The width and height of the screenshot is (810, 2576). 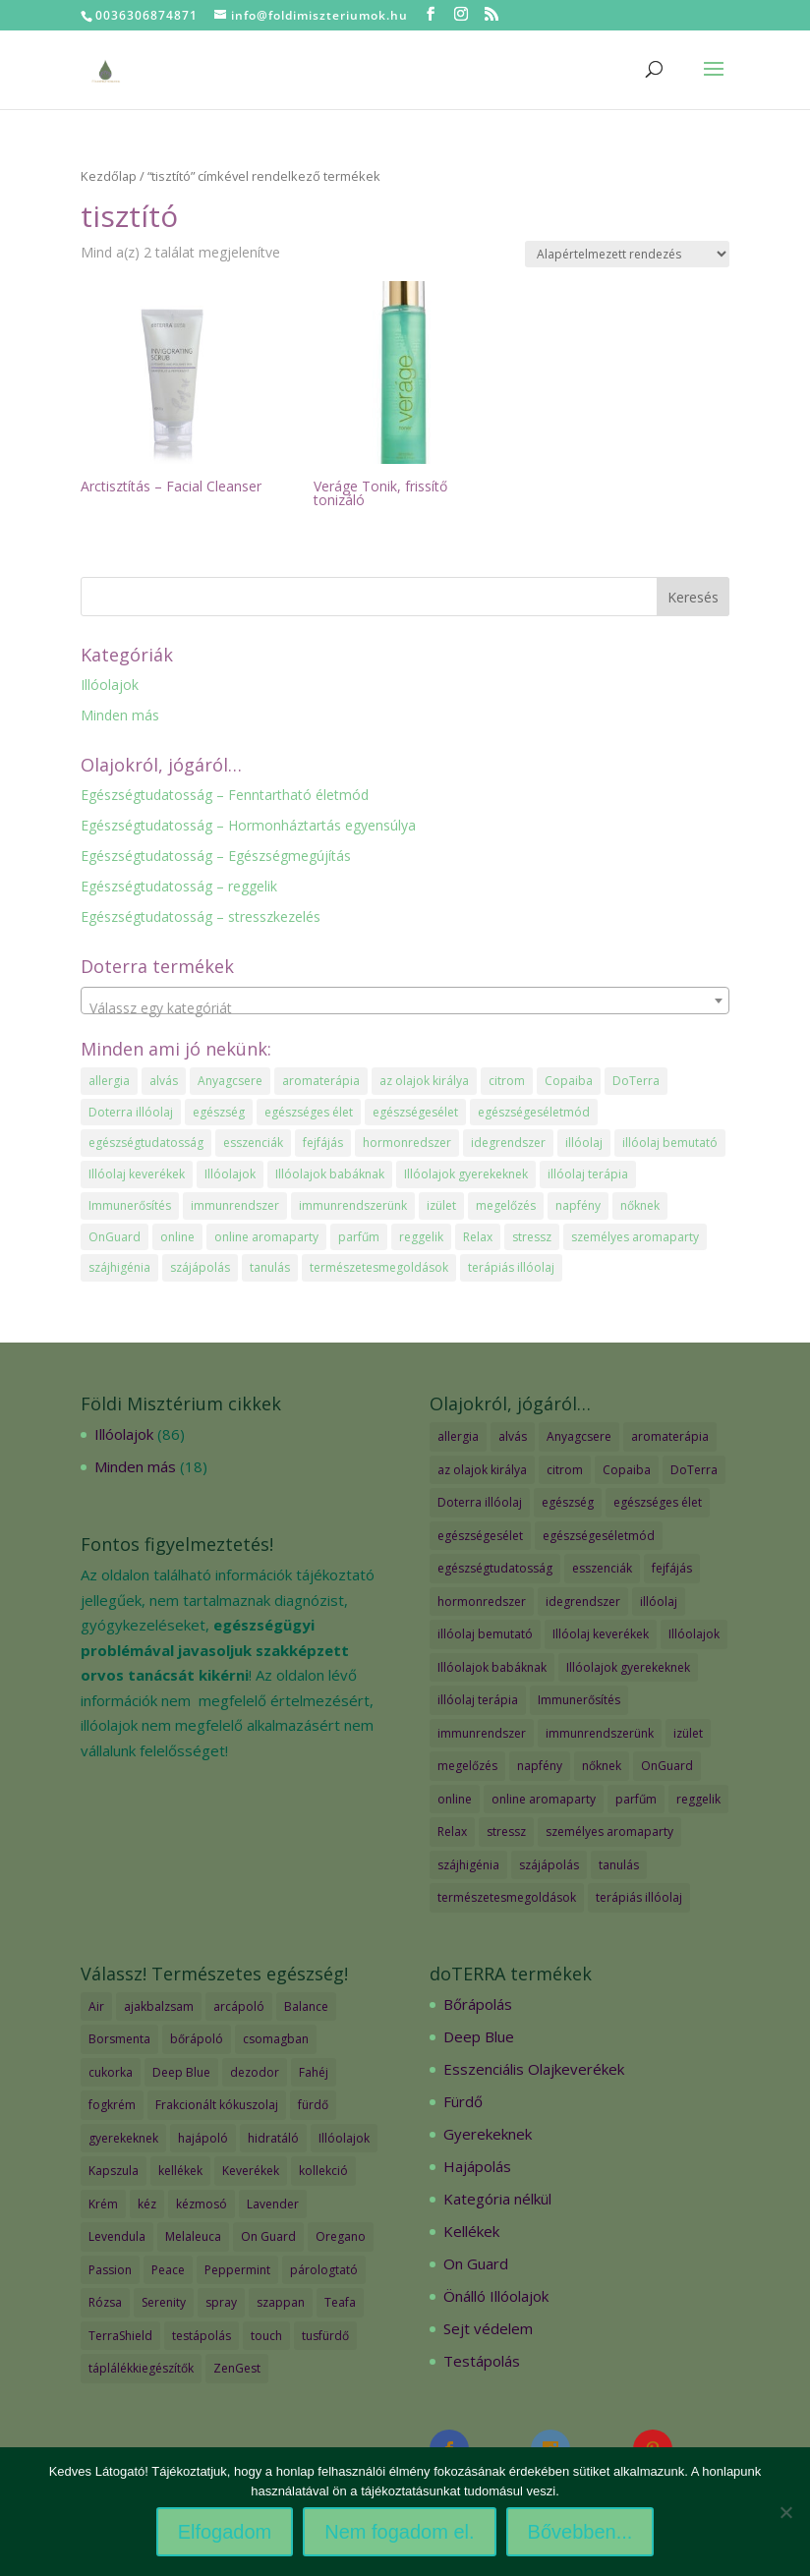 I want to click on szappan [szappan (3 termék)], so click(x=281, y=2302).